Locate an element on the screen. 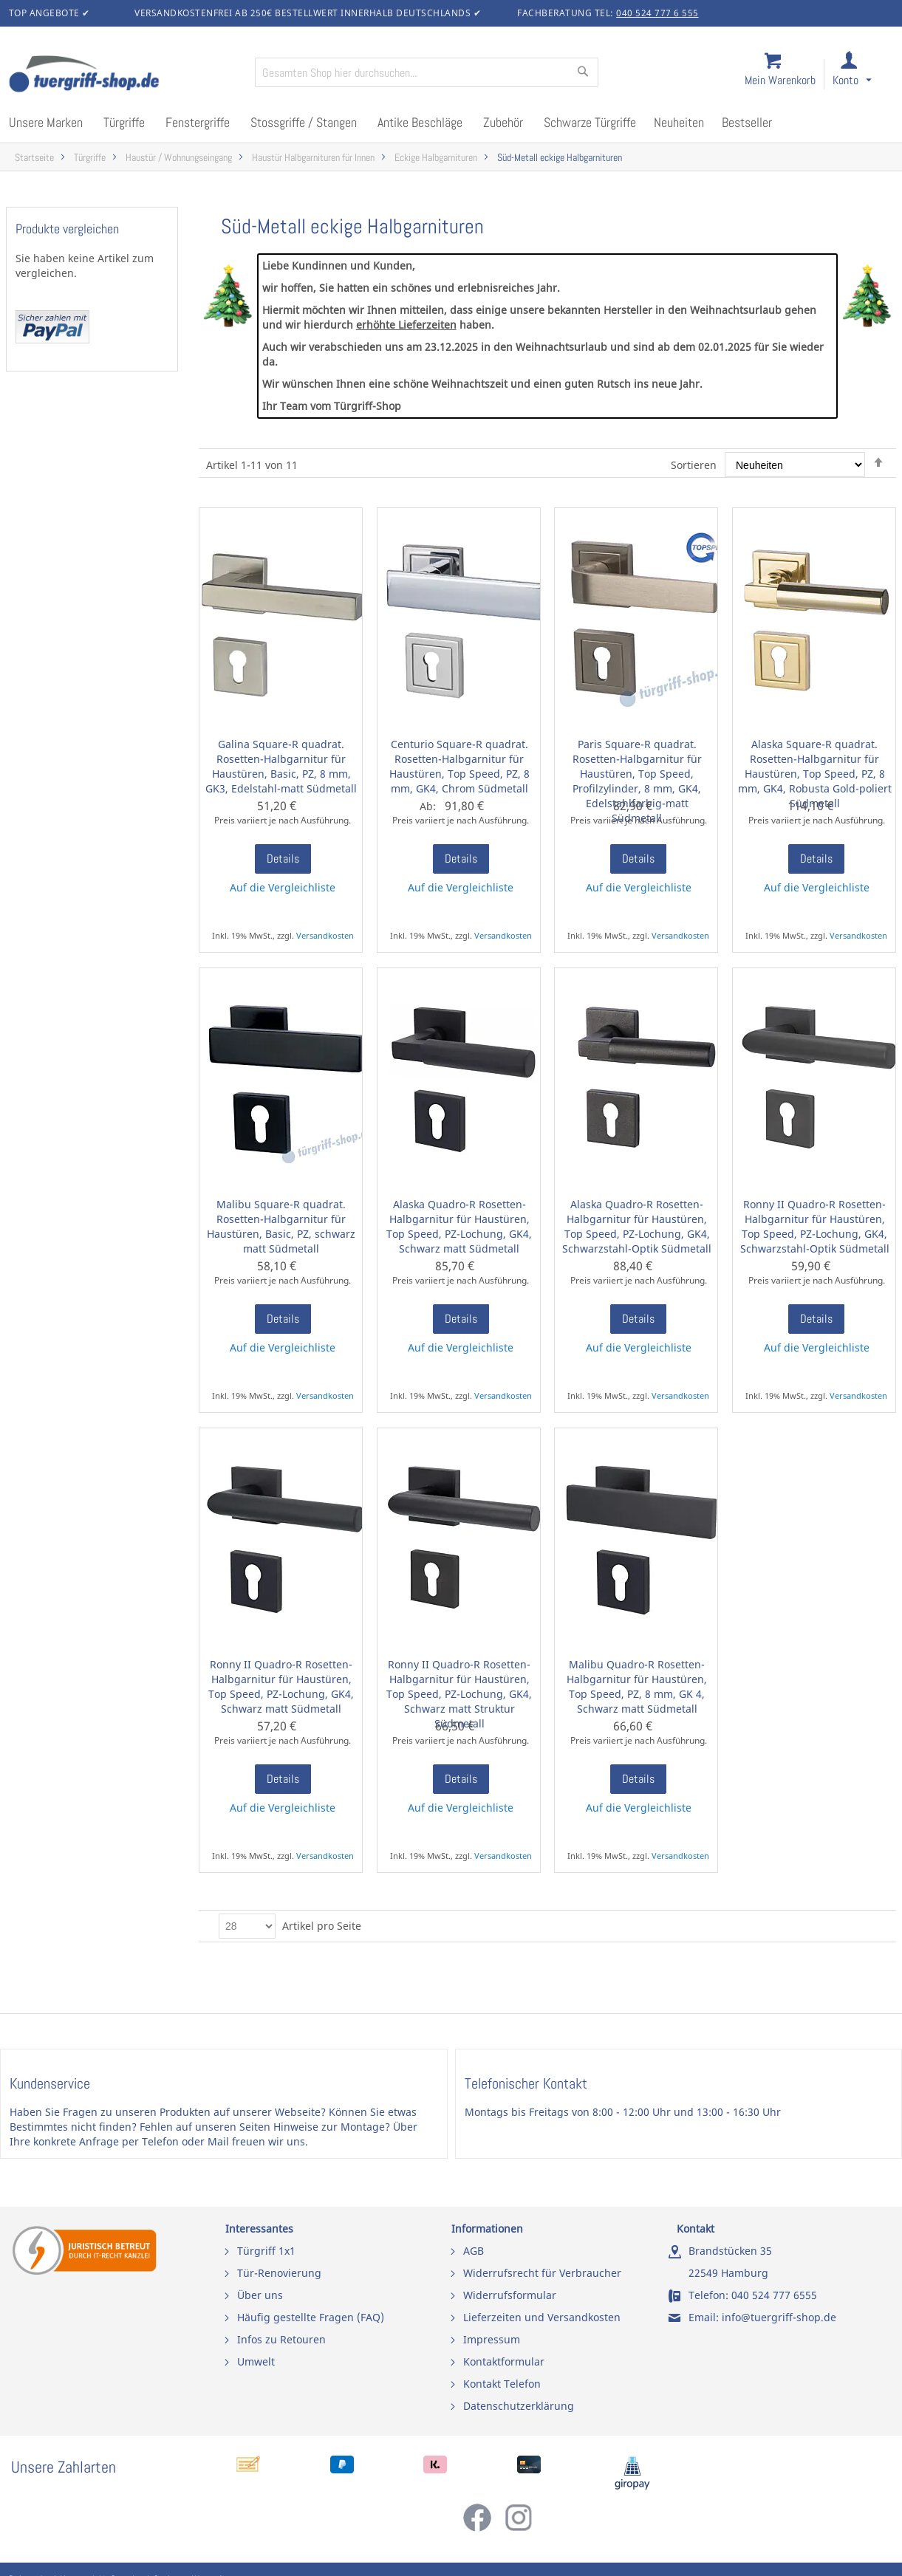 This screenshot has width=902, height=2576. Alaska Quadro-R Rosetten-Halbgarnitur für Haustüren, Top Speed, PZ-Lochung, GK4, Schwarz matt Südmetall is located at coordinates (459, 1226).